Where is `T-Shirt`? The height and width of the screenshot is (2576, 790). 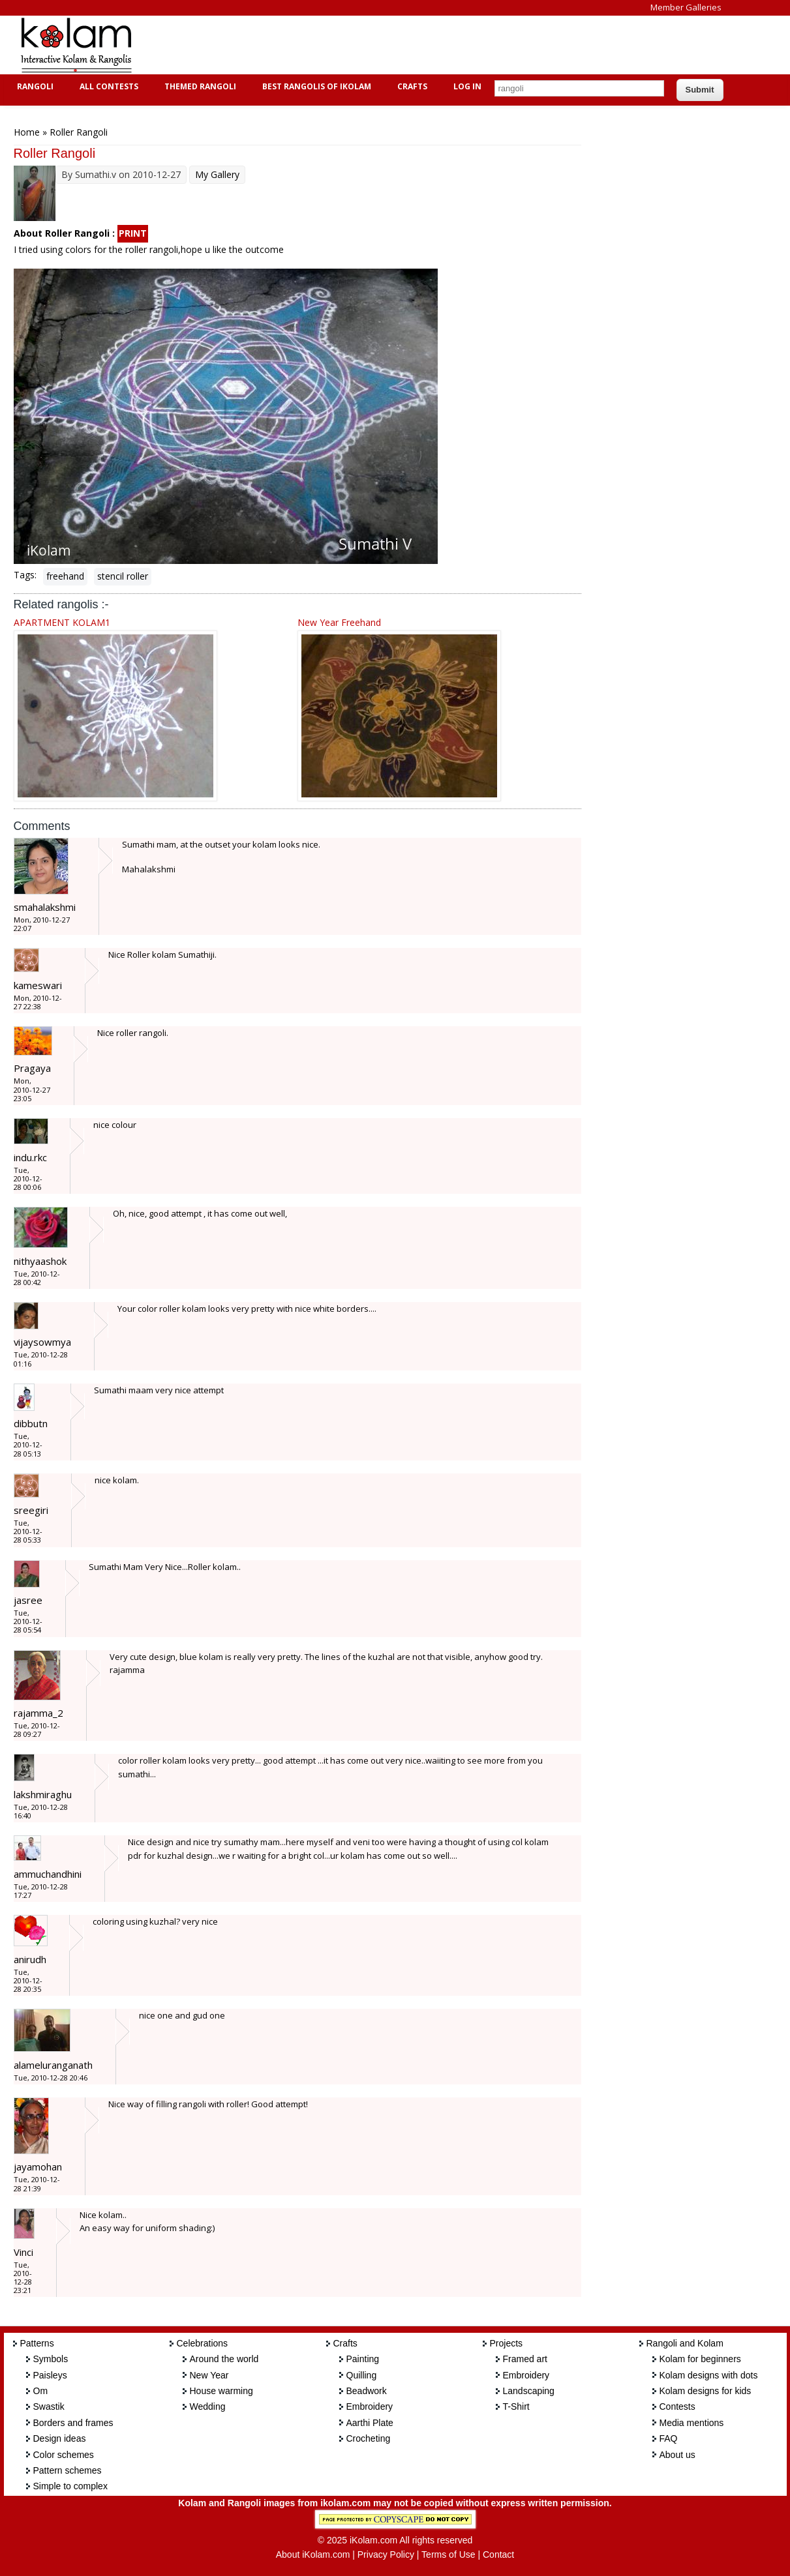
T-Shirt is located at coordinates (516, 2406).